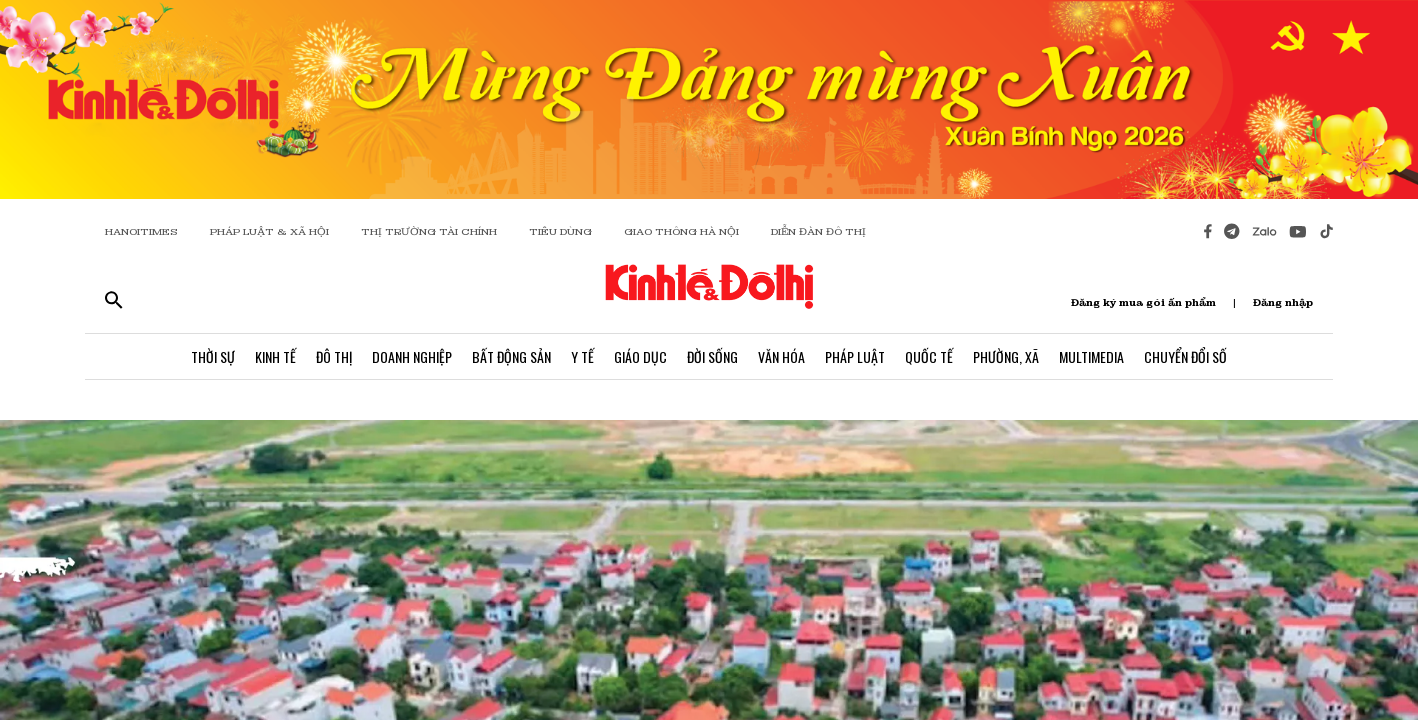 The width and height of the screenshot is (1418, 720). I want to click on Văn Hóa, so click(781, 356).